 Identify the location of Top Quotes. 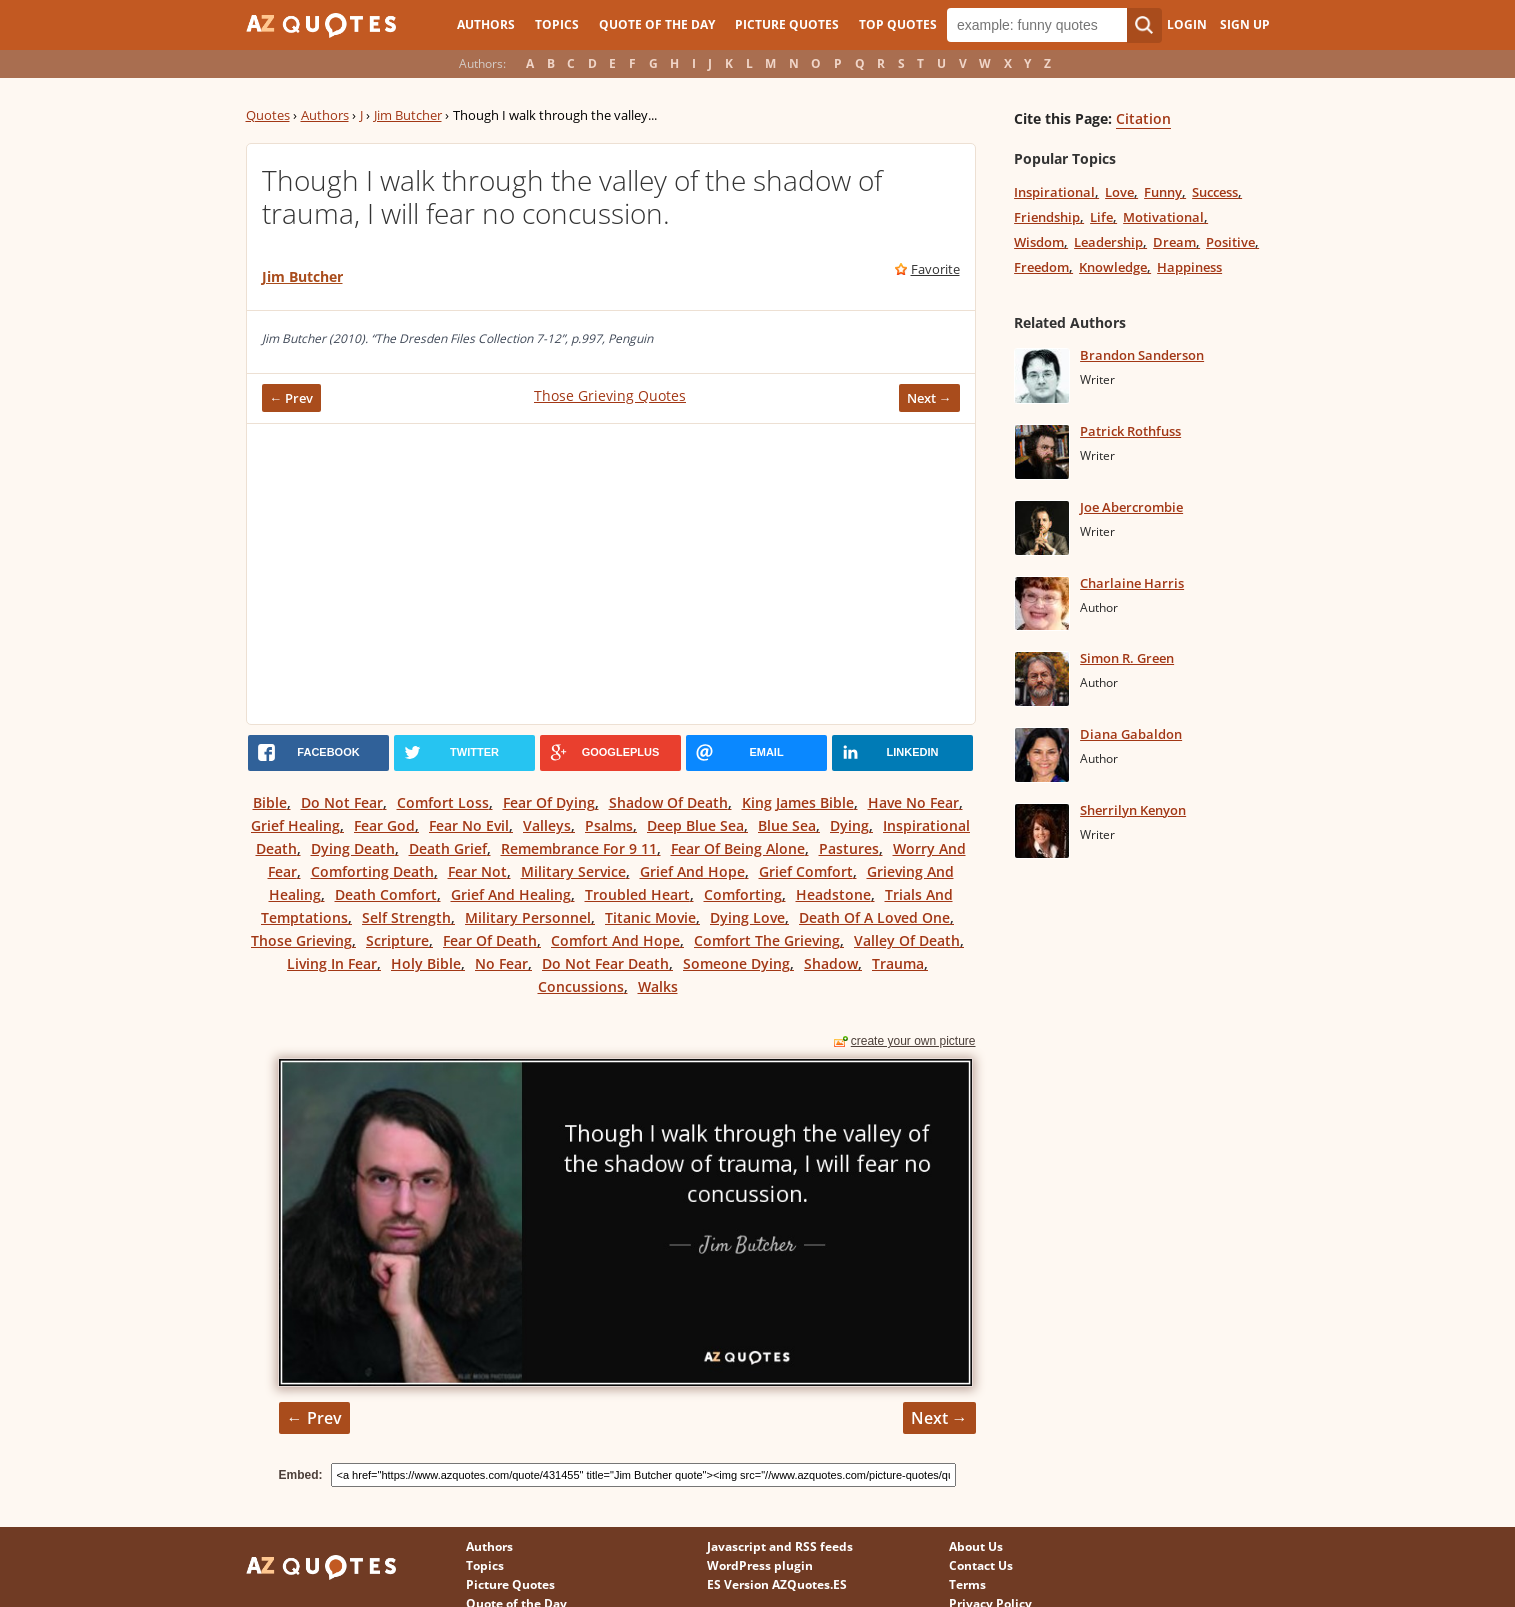
(898, 24).